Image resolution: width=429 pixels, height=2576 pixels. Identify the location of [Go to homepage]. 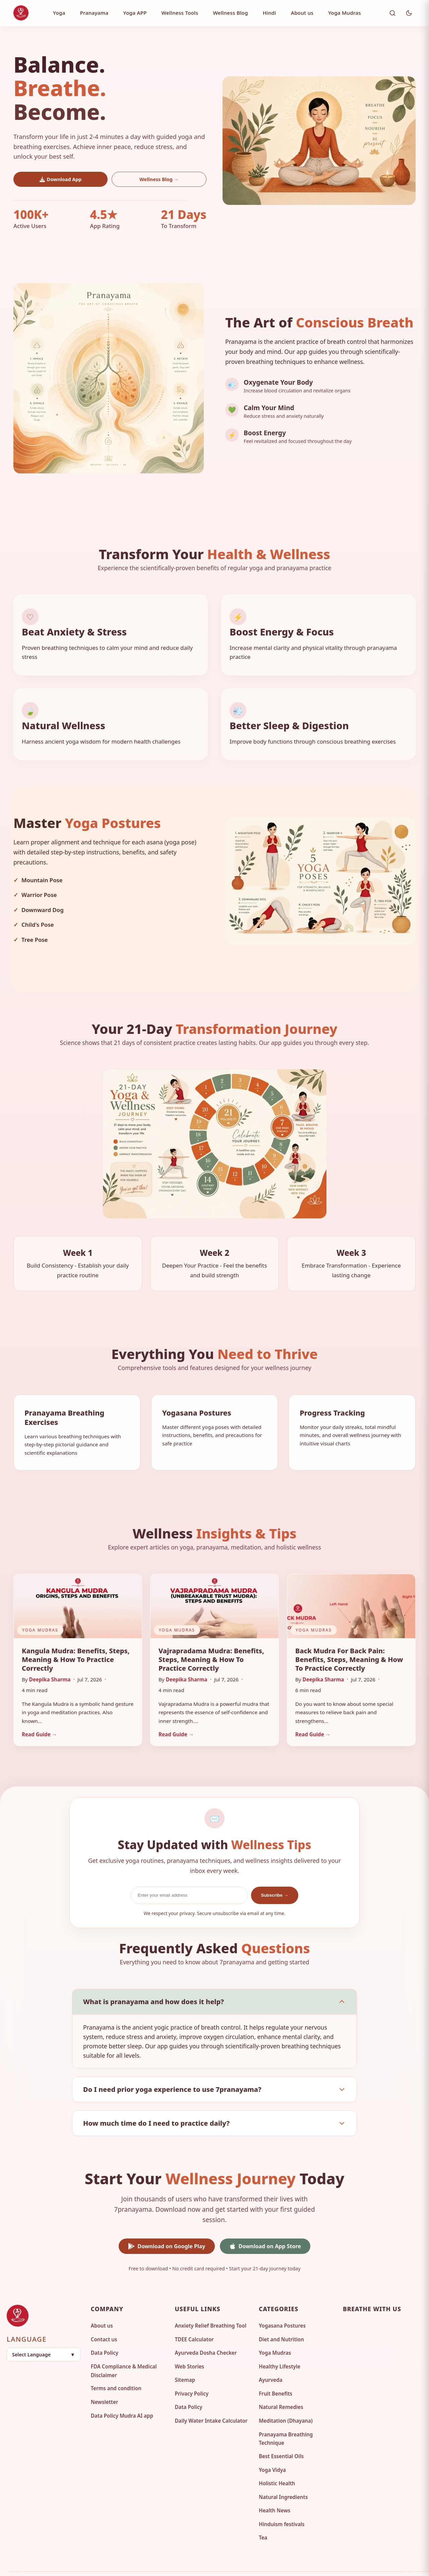
(46, 2294).